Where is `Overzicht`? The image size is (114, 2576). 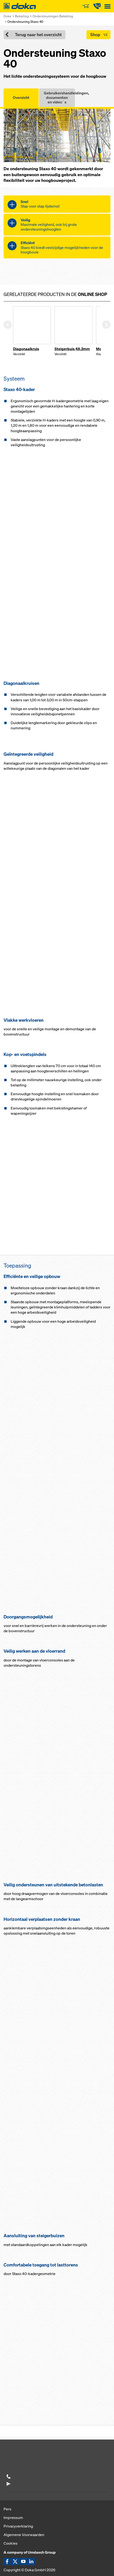
Overzicht is located at coordinates (21, 97).